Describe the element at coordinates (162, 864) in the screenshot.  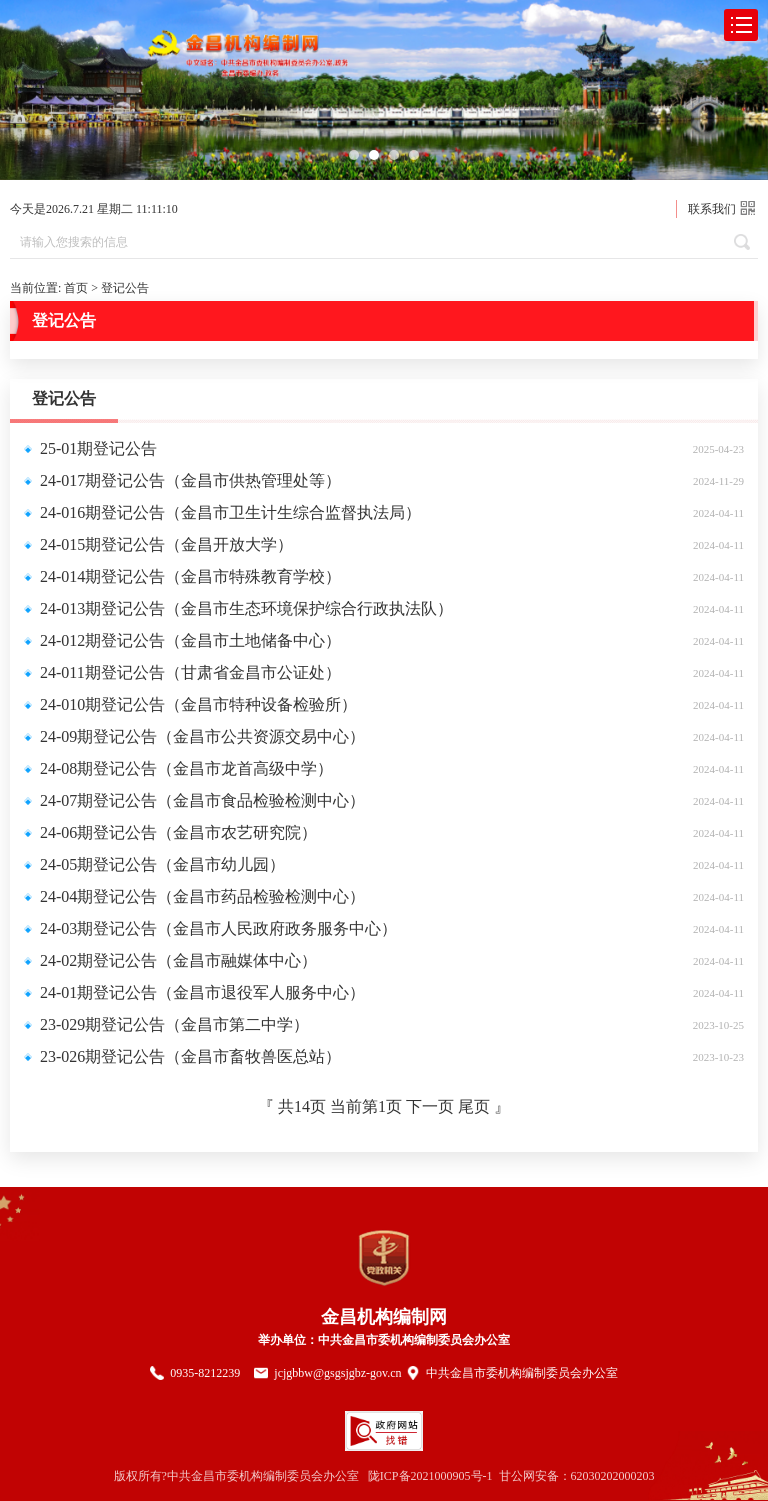
I see `24-05期登记公告（金昌市幼儿园）` at that location.